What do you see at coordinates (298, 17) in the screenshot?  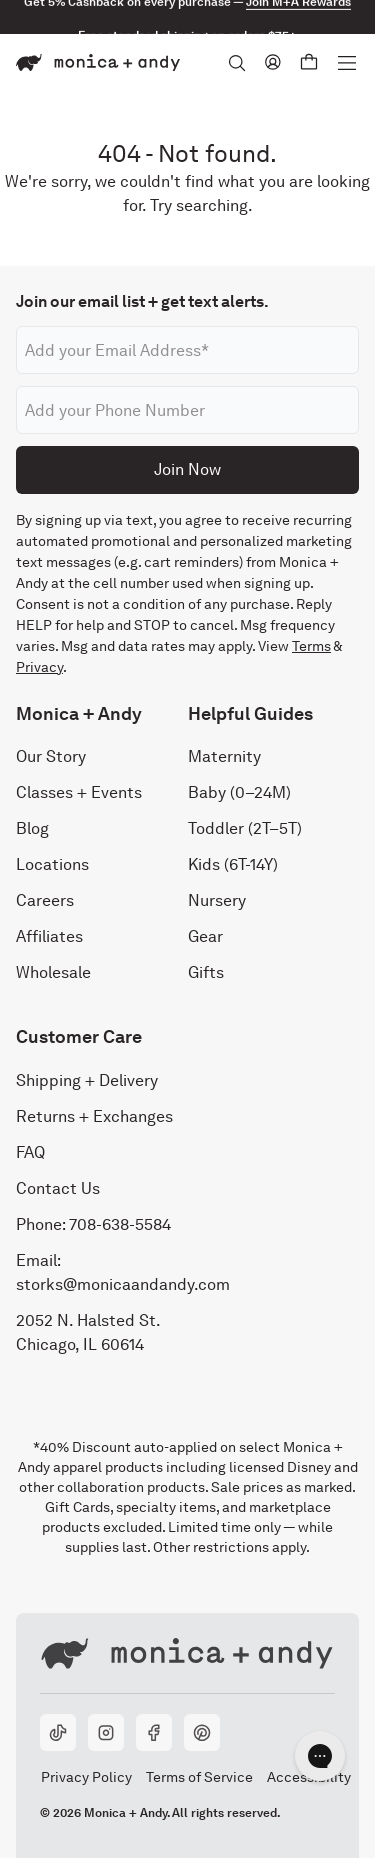 I see `Join M+A Rewards` at bounding box center [298, 17].